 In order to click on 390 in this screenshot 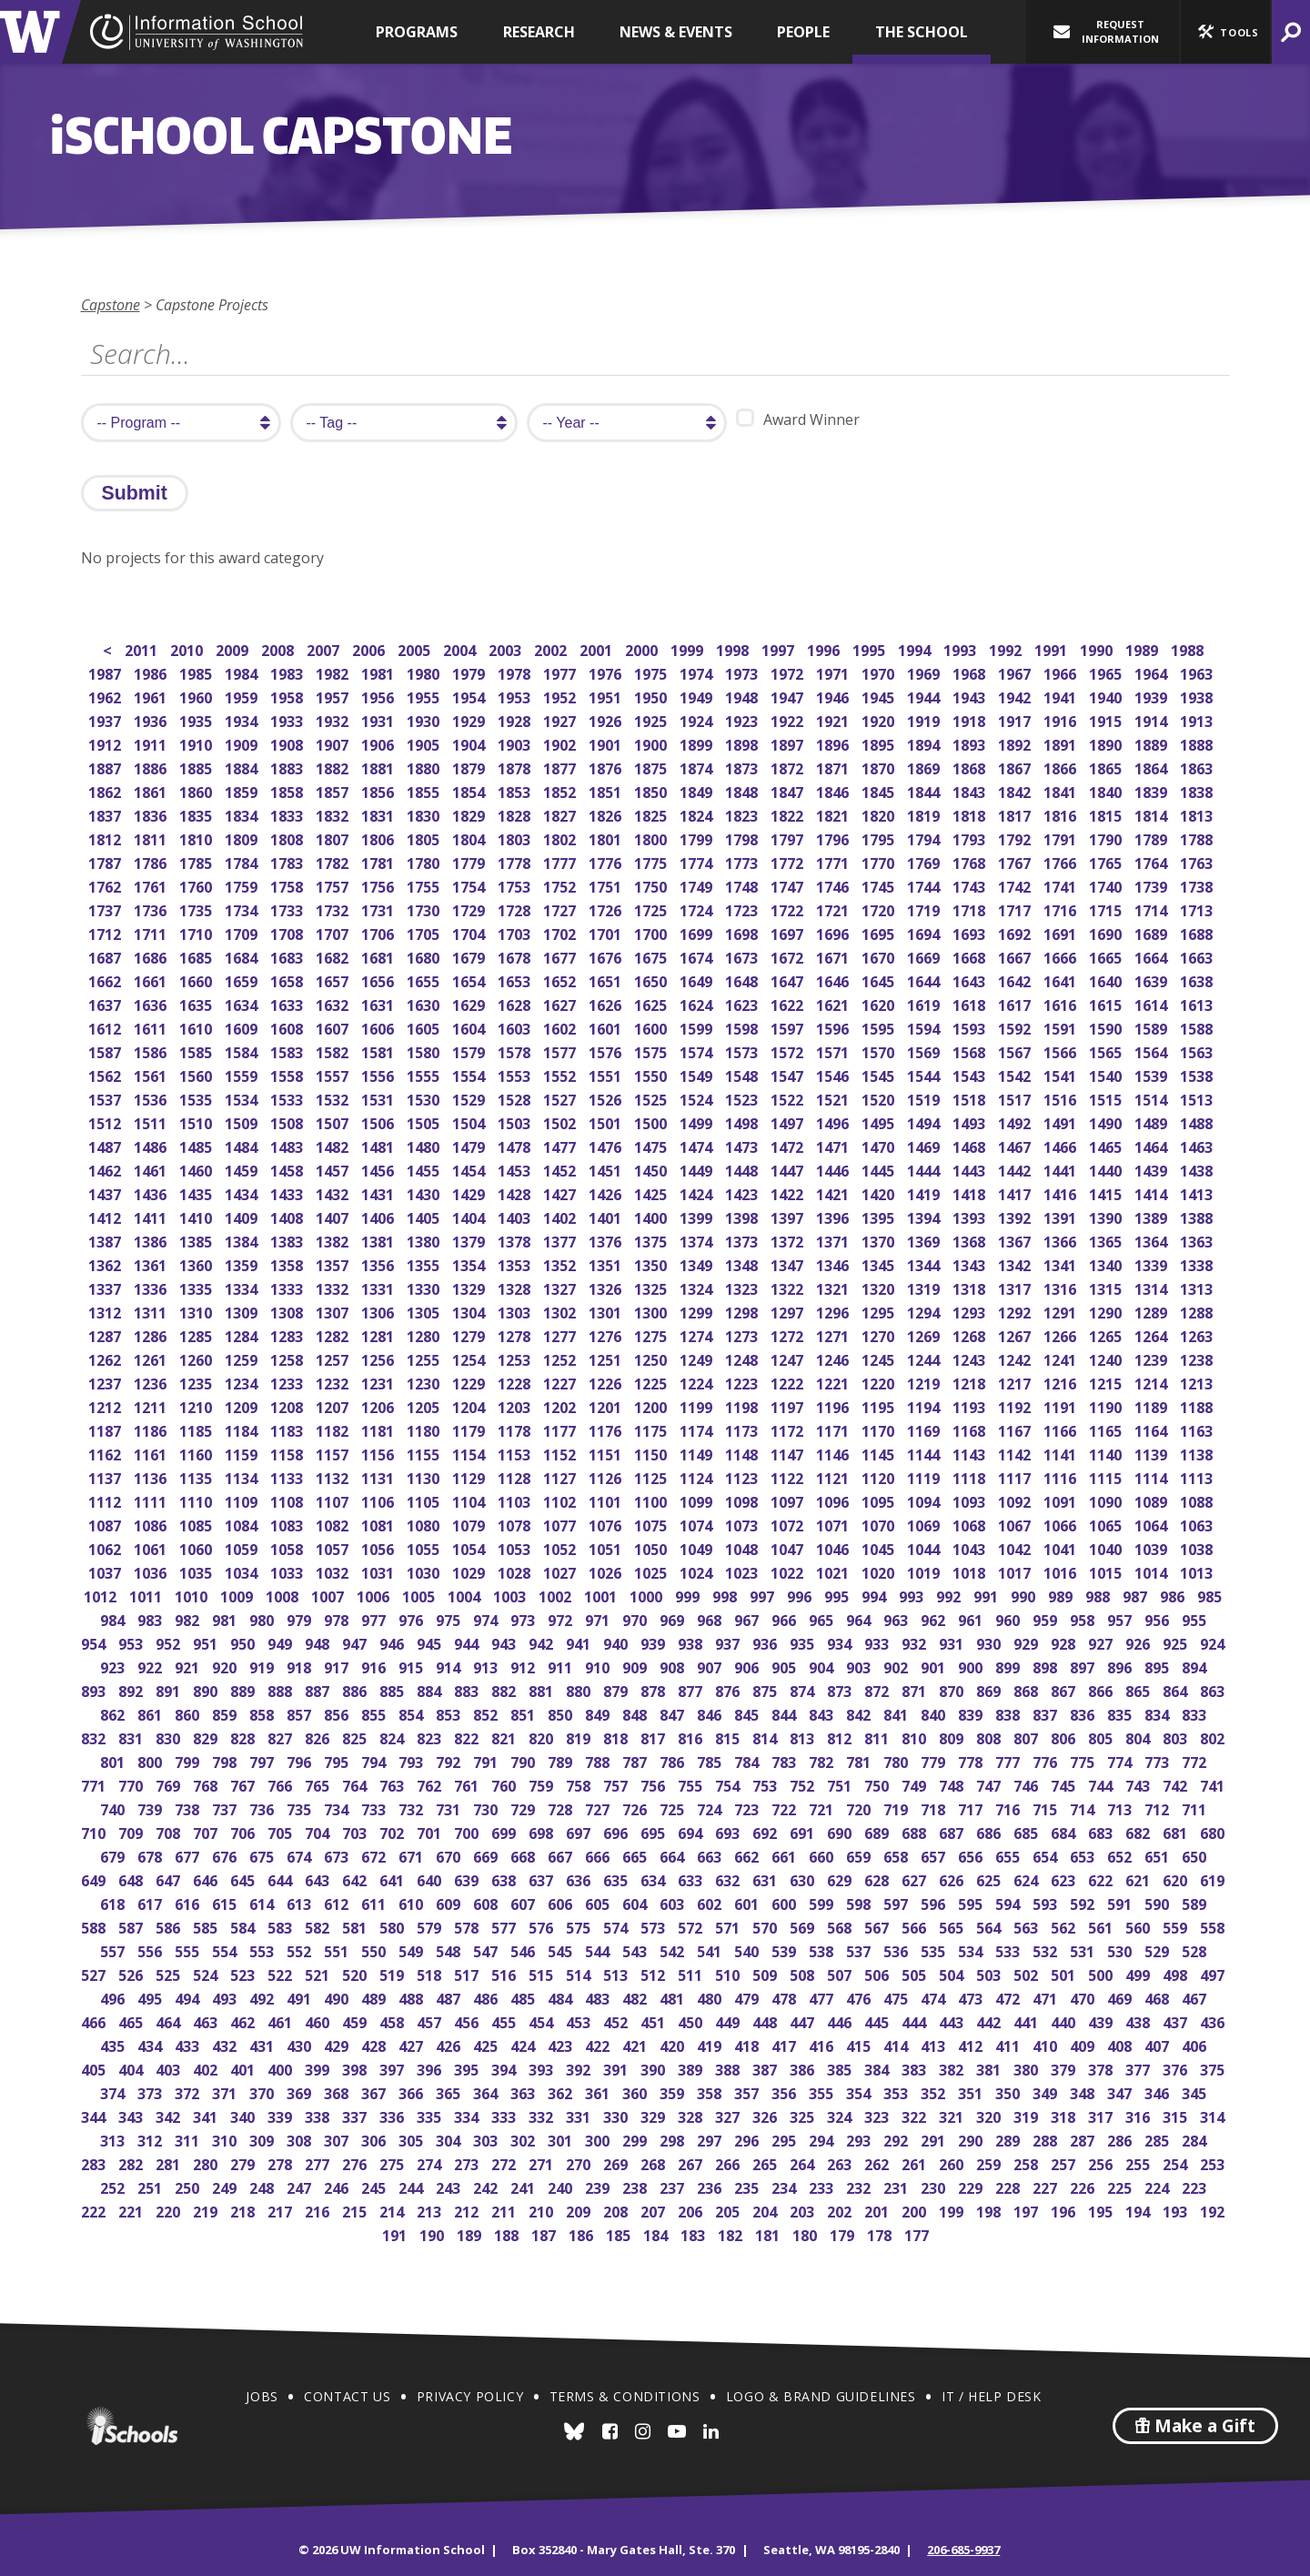, I will do `click(655, 2068)`.